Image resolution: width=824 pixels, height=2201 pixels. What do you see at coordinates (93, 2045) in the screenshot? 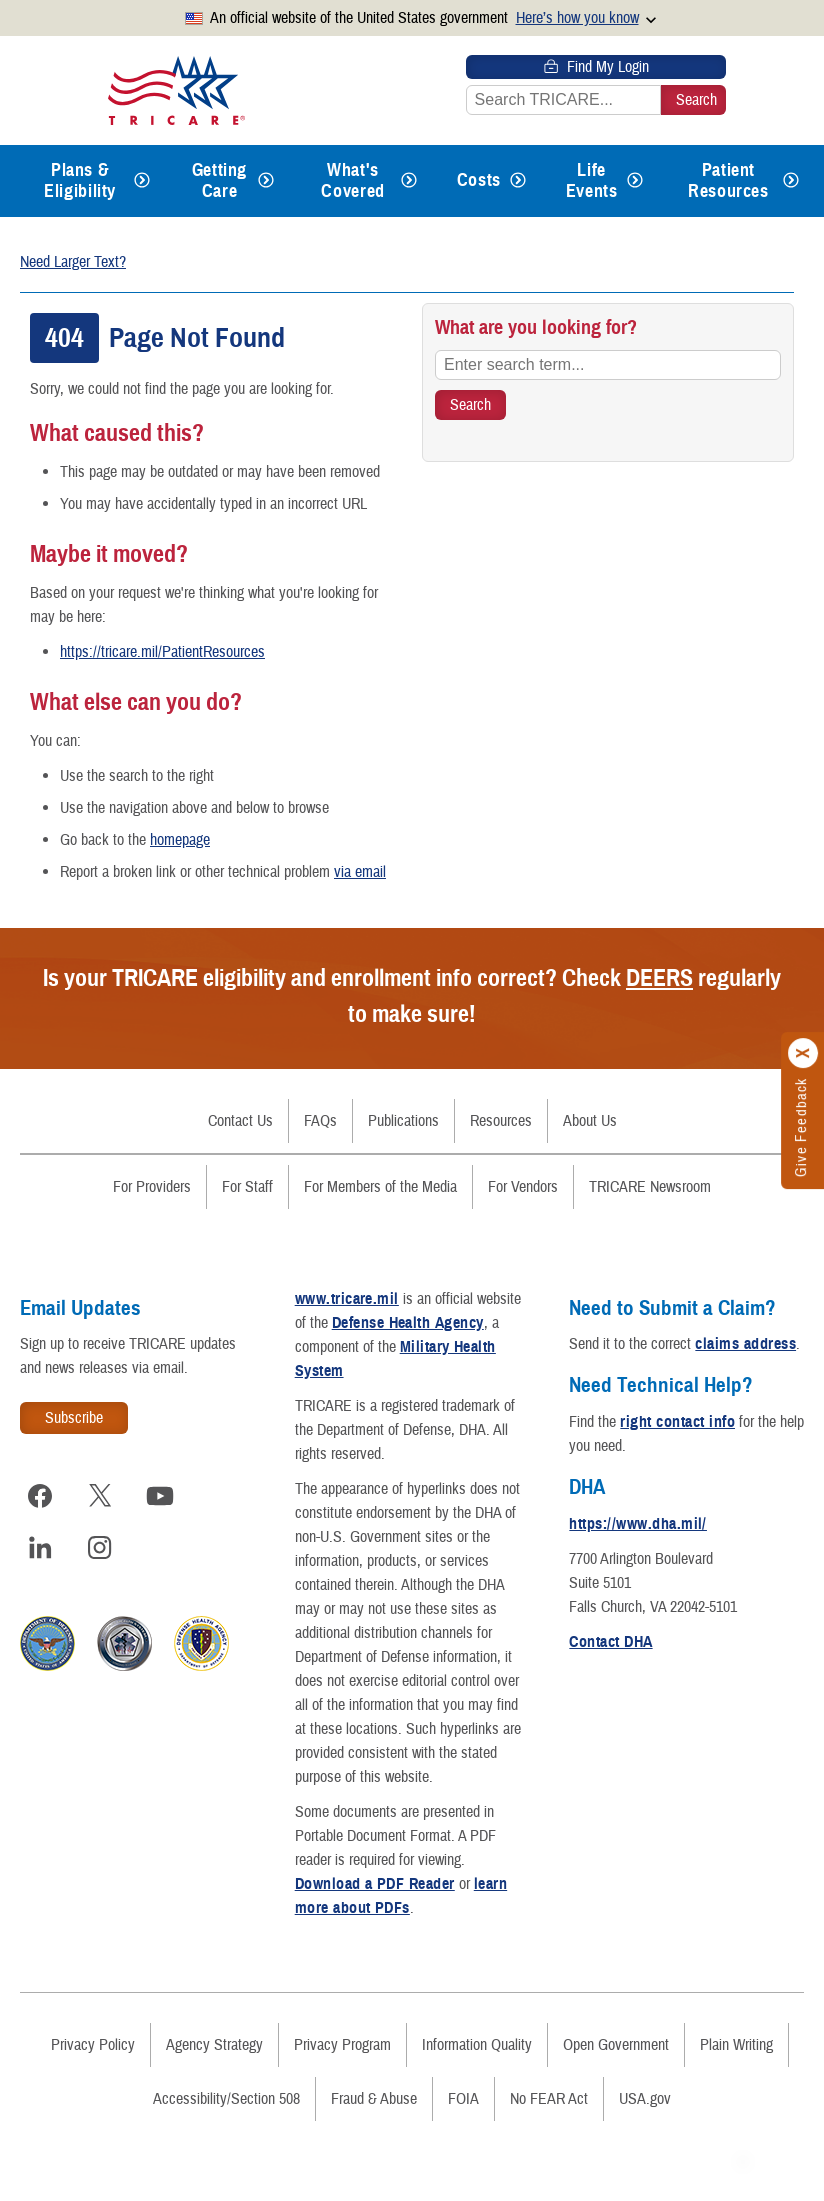
I see `Privacy Policy` at bounding box center [93, 2045].